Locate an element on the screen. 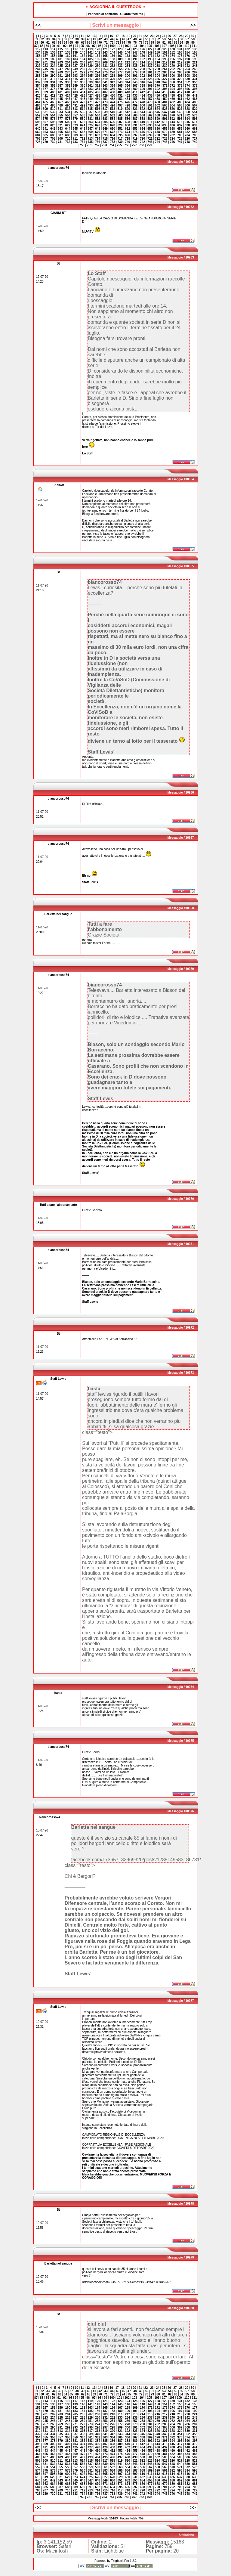 The width and height of the screenshot is (231, 2576). 30 is located at coordinates (192, 36).